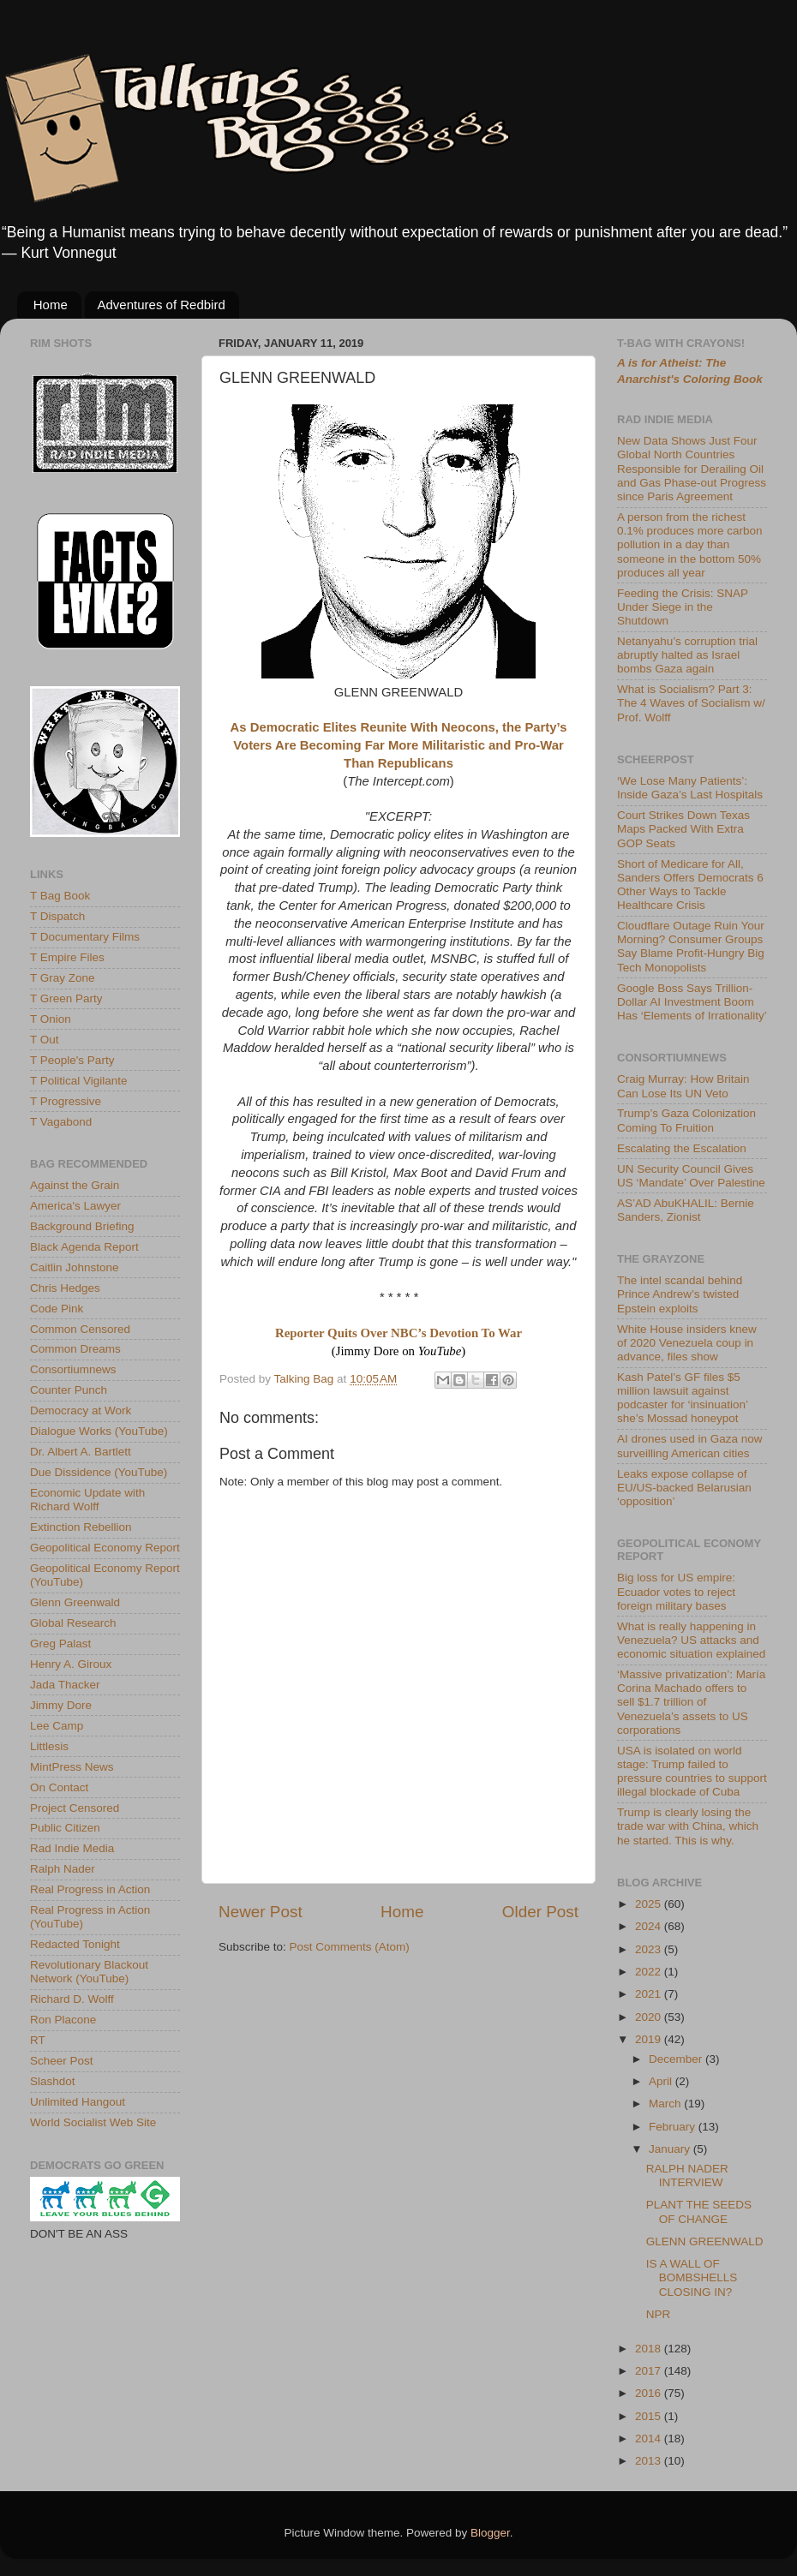  What do you see at coordinates (80, 1451) in the screenshot?
I see `Dr. Albert A. Bartlett` at bounding box center [80, 1451].